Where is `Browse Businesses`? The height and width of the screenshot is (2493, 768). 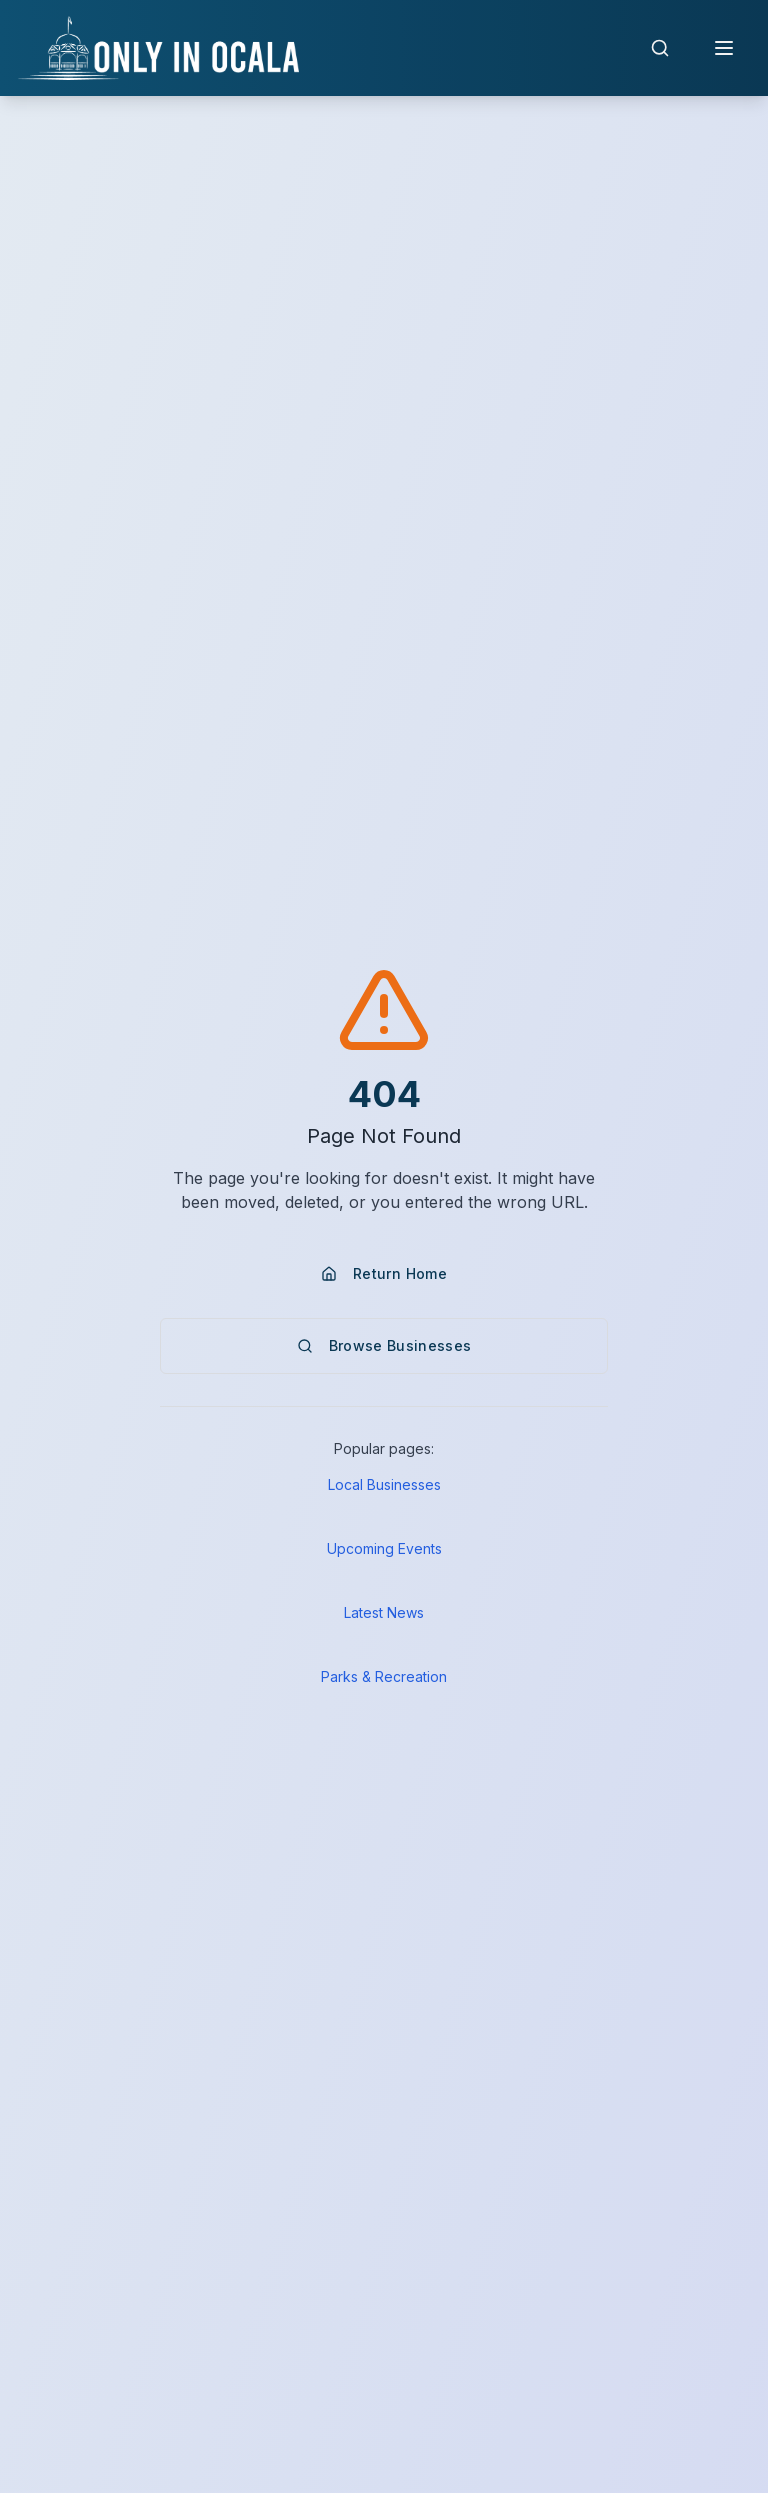 Browse Businesses is located at coordinates (384, 1345).